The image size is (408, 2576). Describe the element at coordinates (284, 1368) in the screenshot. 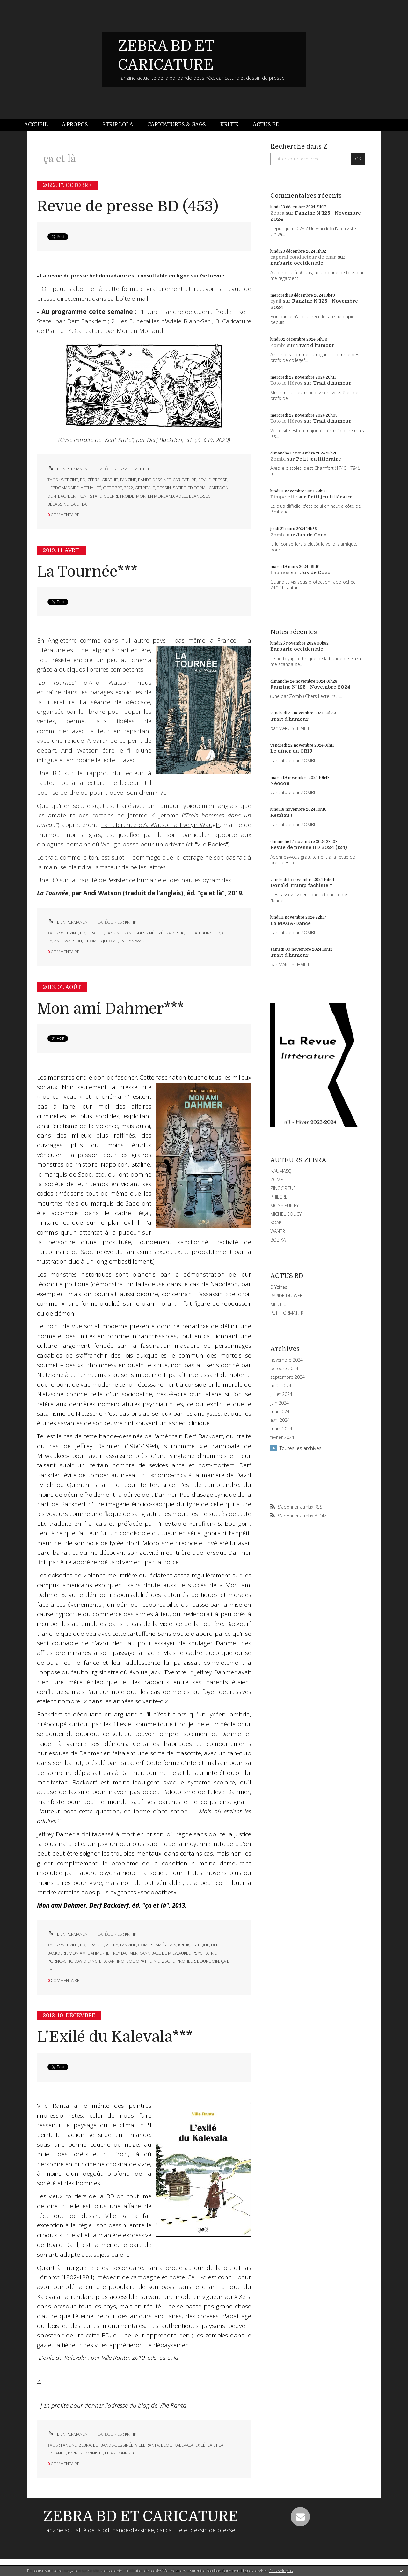

I see `octobre 2024` at that location.